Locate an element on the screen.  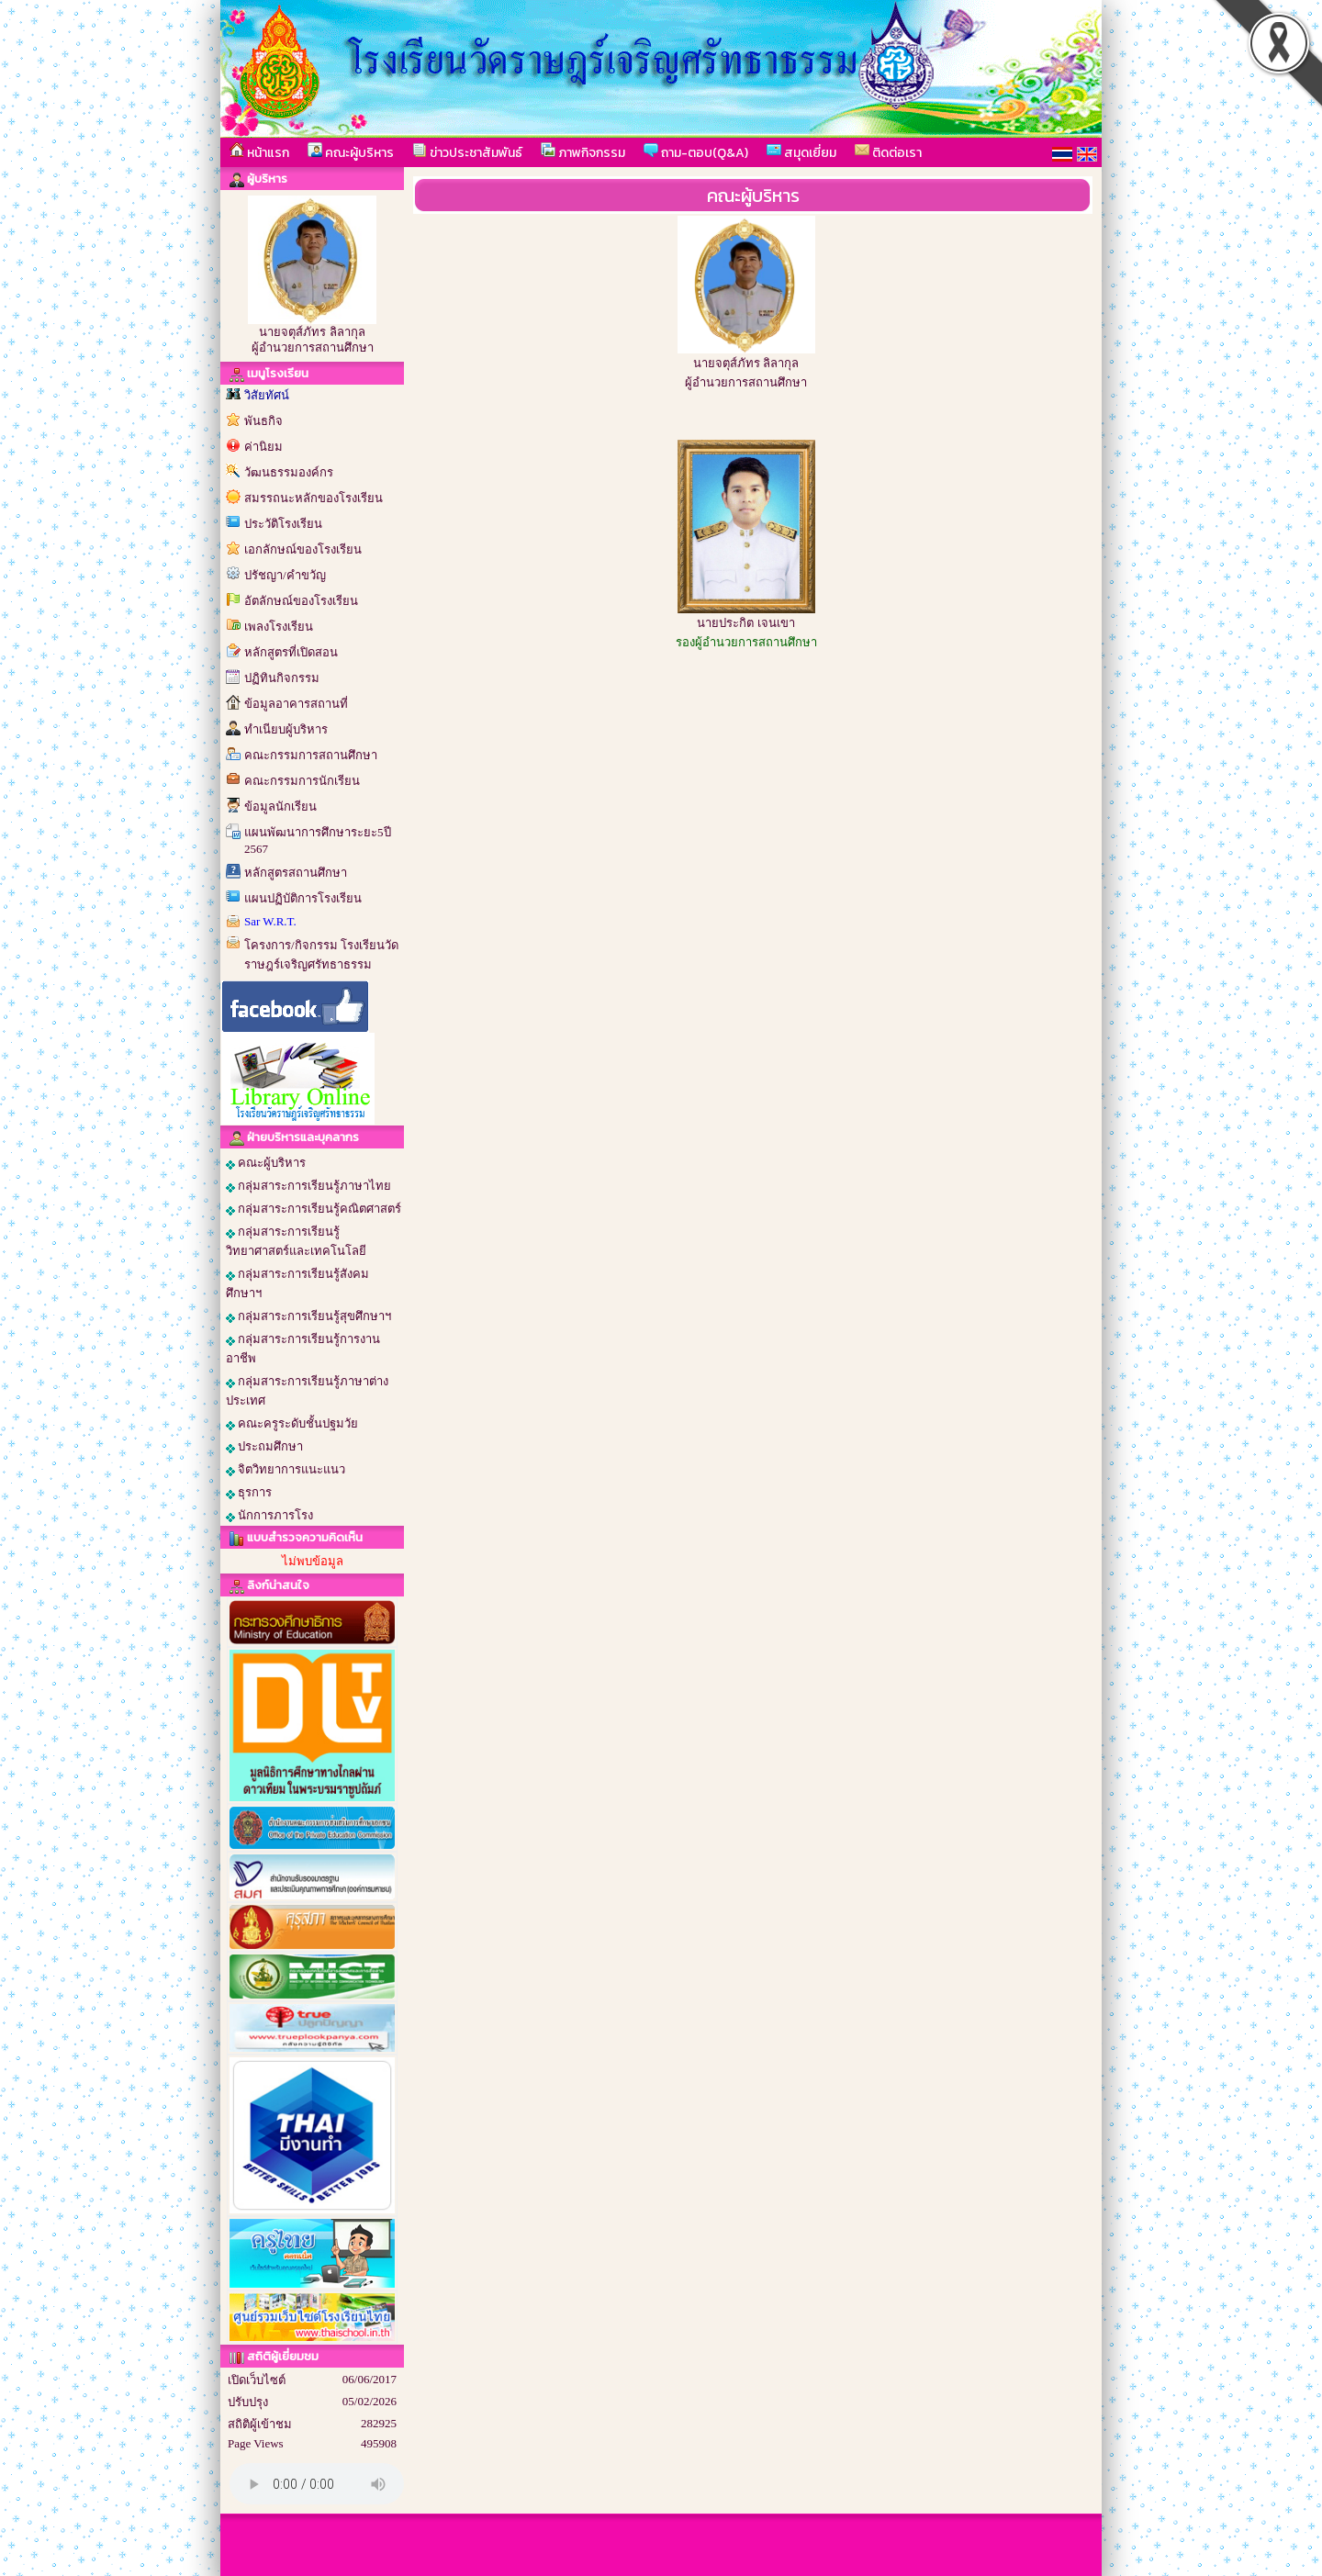
สมุดเยี่ยม is located at coordinates (801, 152).